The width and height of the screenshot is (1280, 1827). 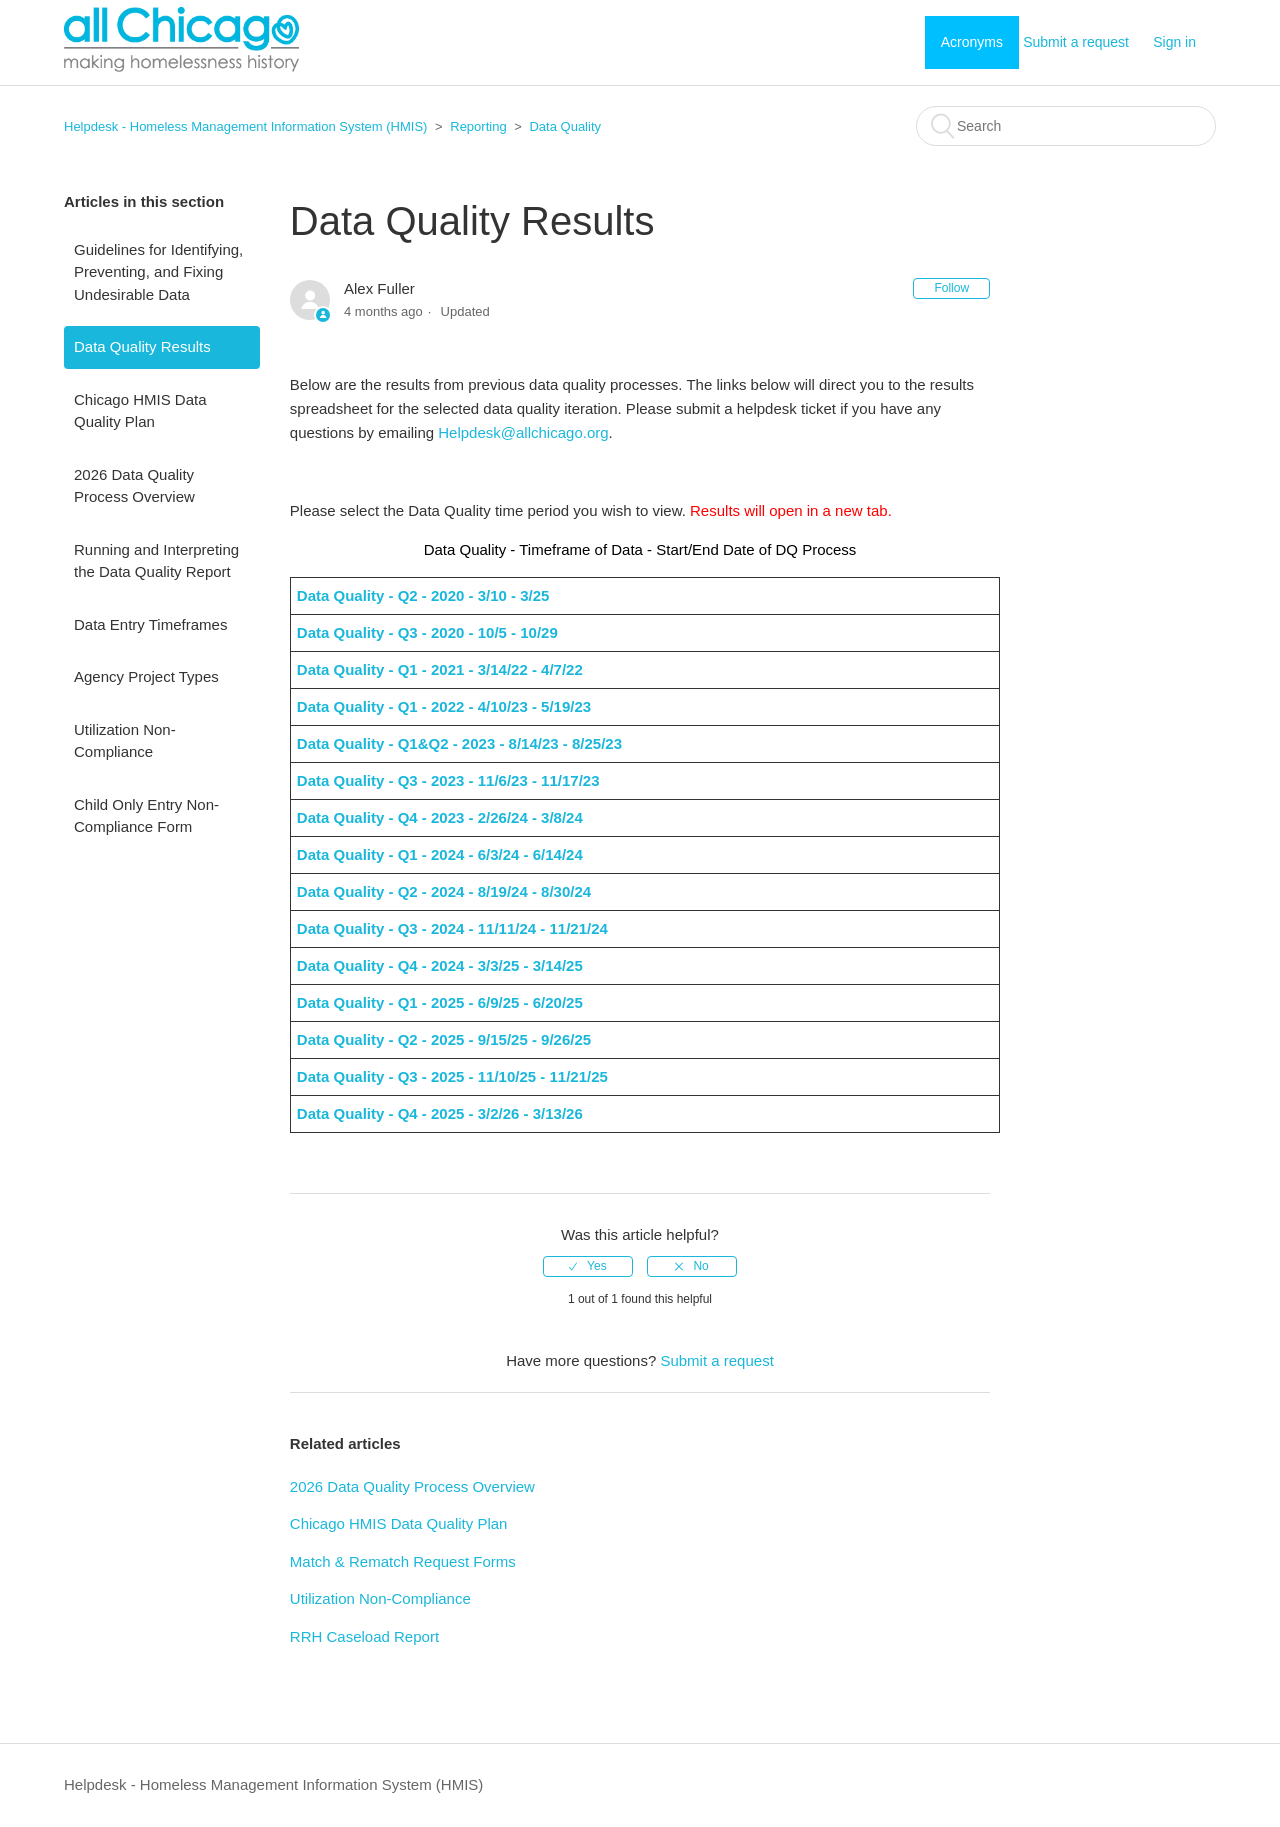 What do you see at coordinates (565, 126) in the screenshot?
I see `Data Quality` at bounding box center [565, 126].